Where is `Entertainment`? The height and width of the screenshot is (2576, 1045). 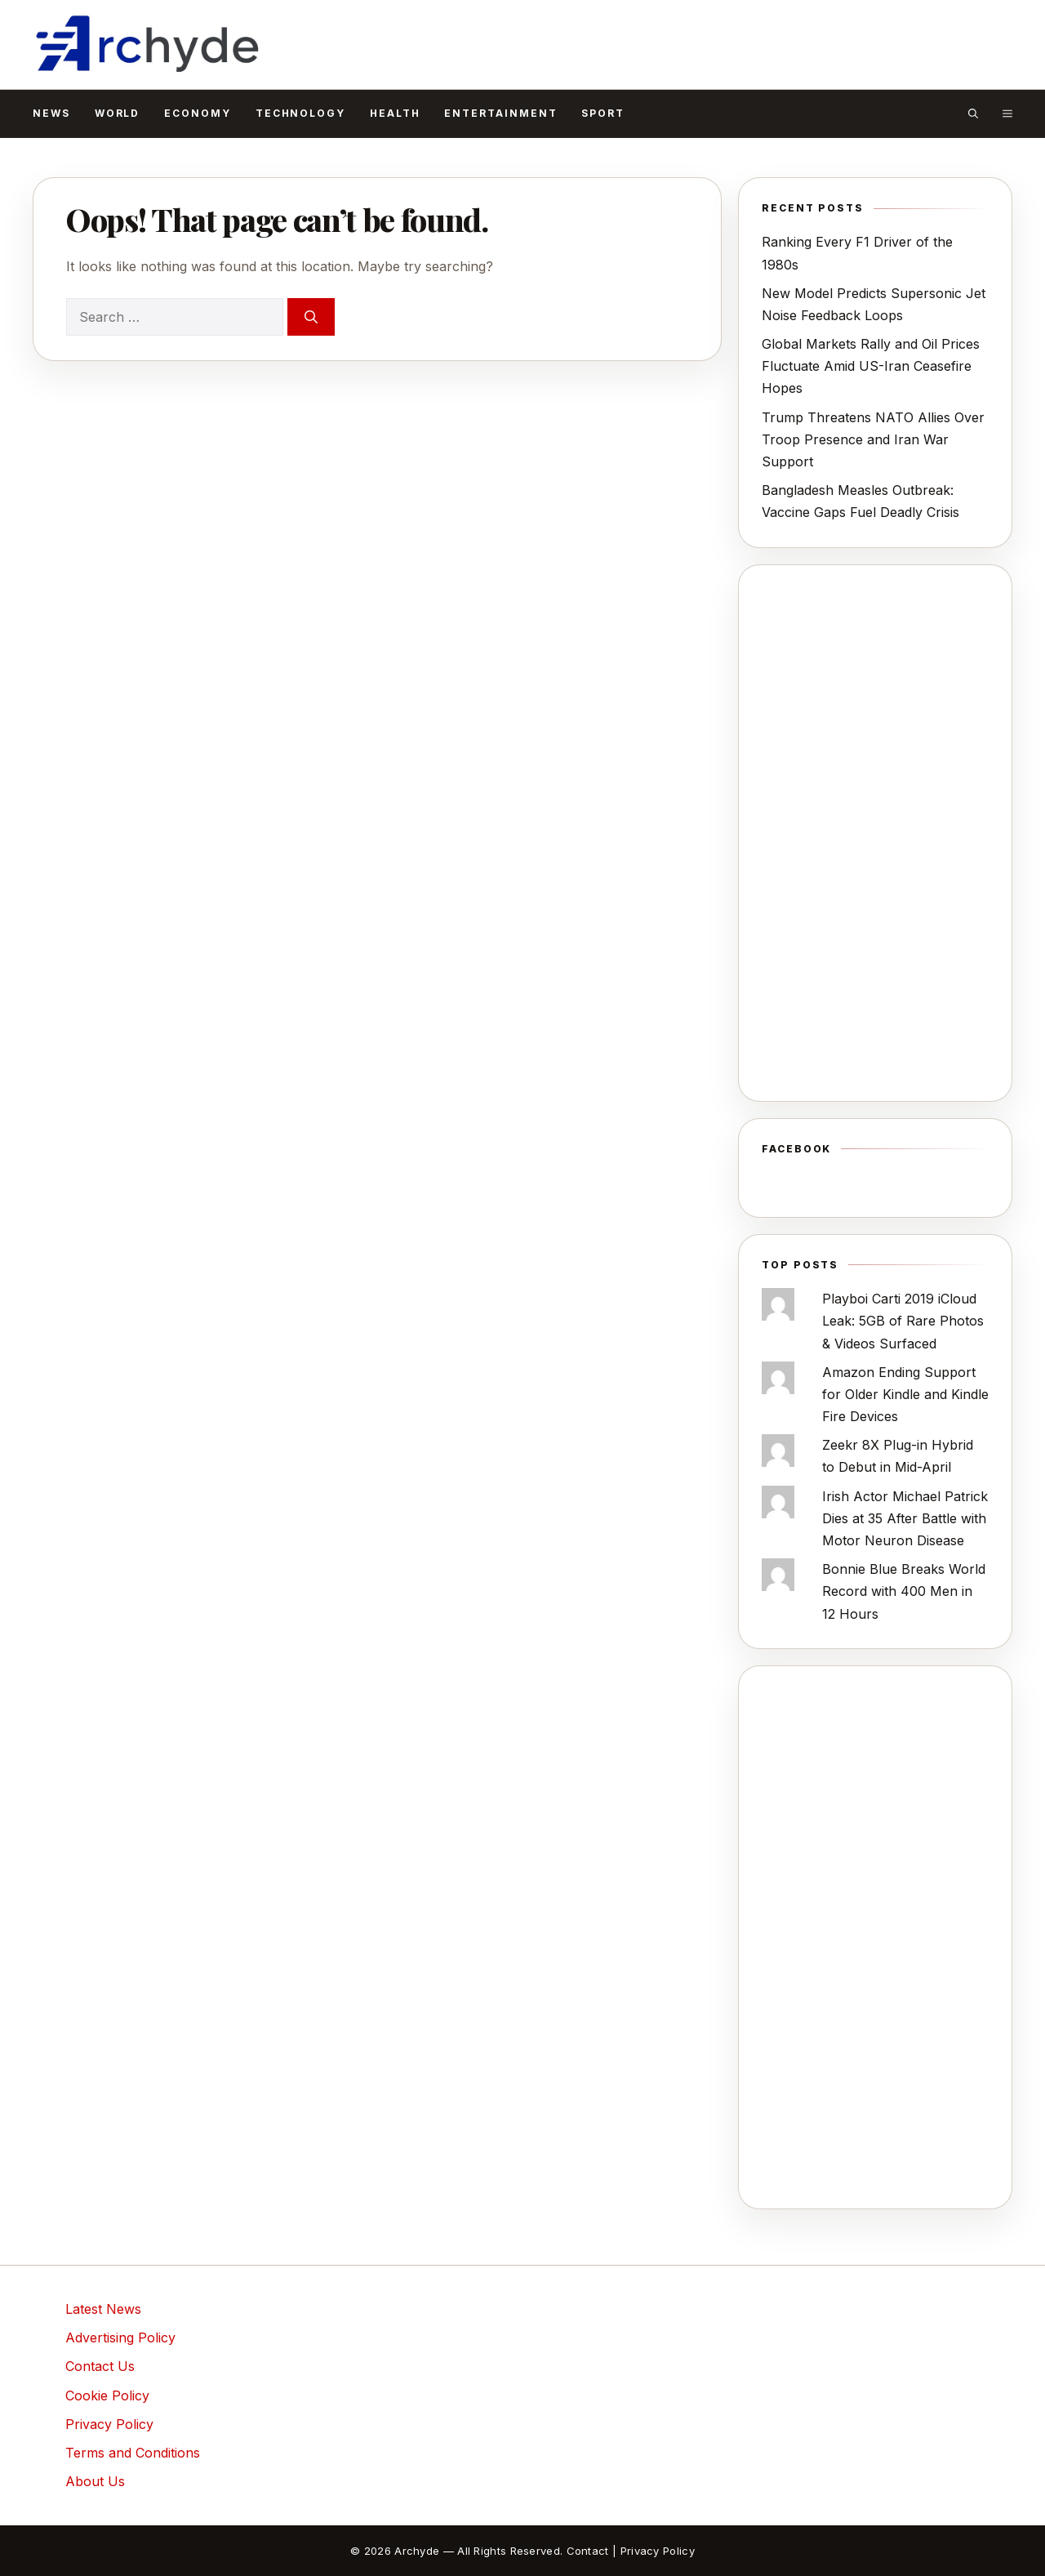
Entertainment is located at coordinates (500, 113).